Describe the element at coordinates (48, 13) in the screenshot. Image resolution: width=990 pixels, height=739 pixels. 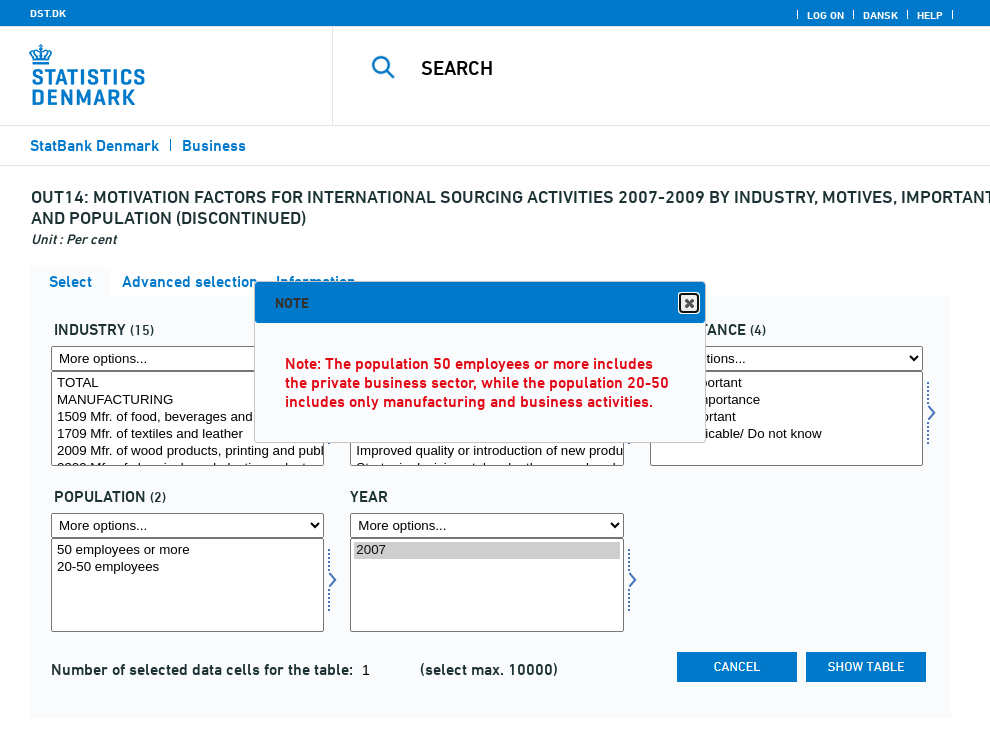
I see `DST.DK` at that location.